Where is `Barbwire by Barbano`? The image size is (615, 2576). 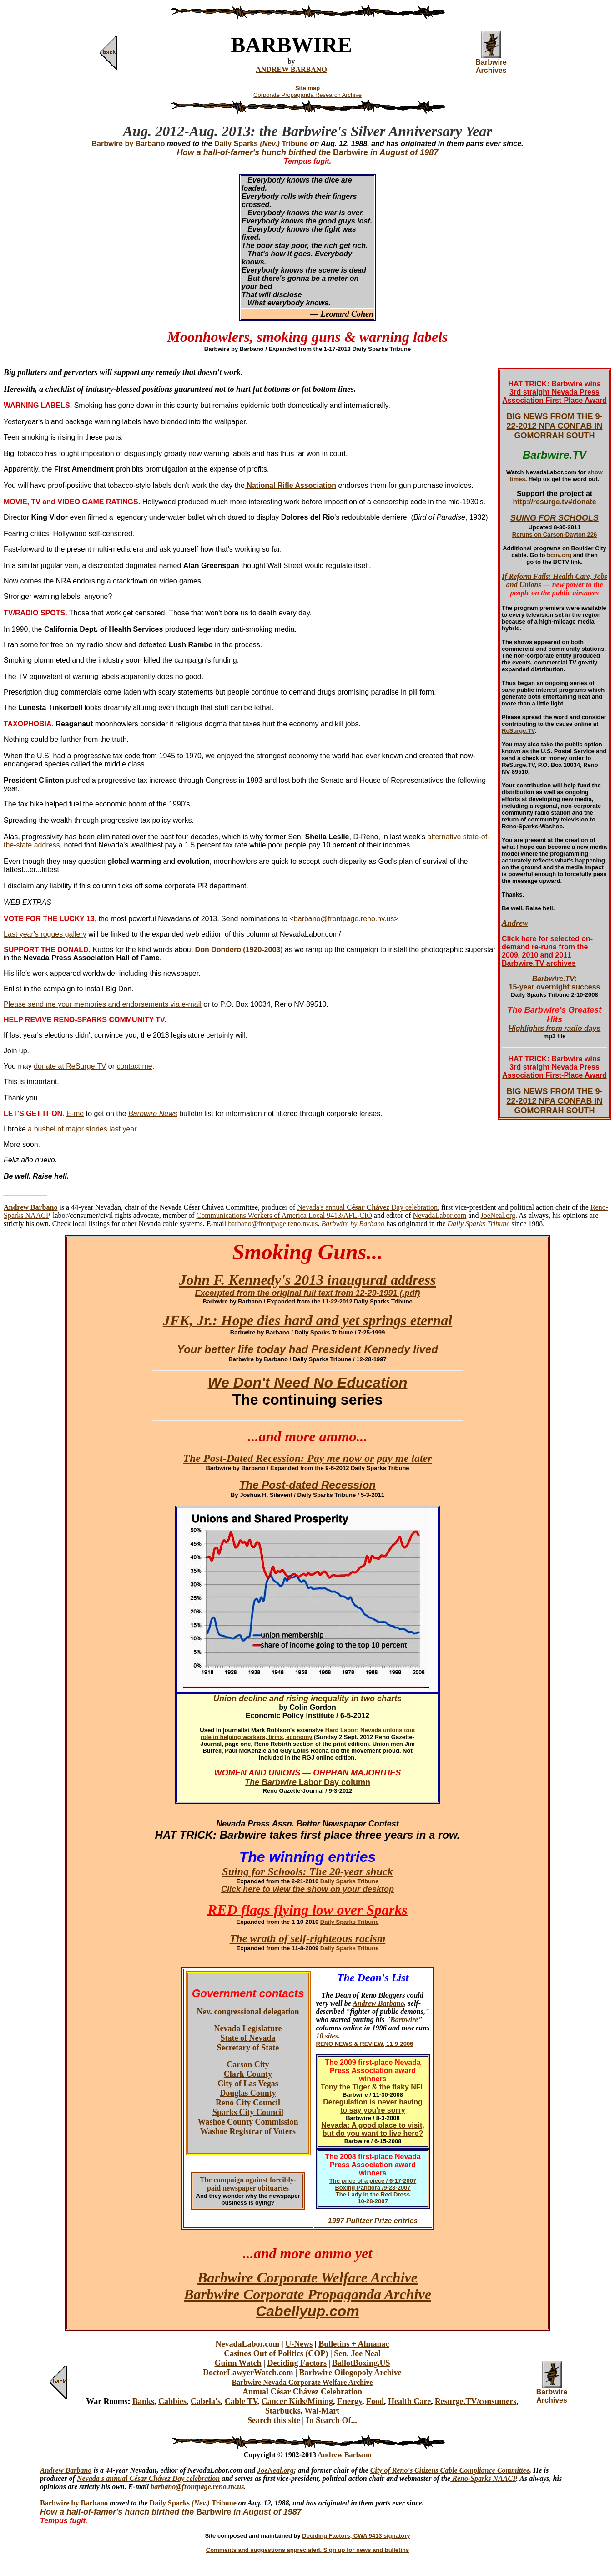
Barbwire by Barbano is located at coordinates (74, 2503).